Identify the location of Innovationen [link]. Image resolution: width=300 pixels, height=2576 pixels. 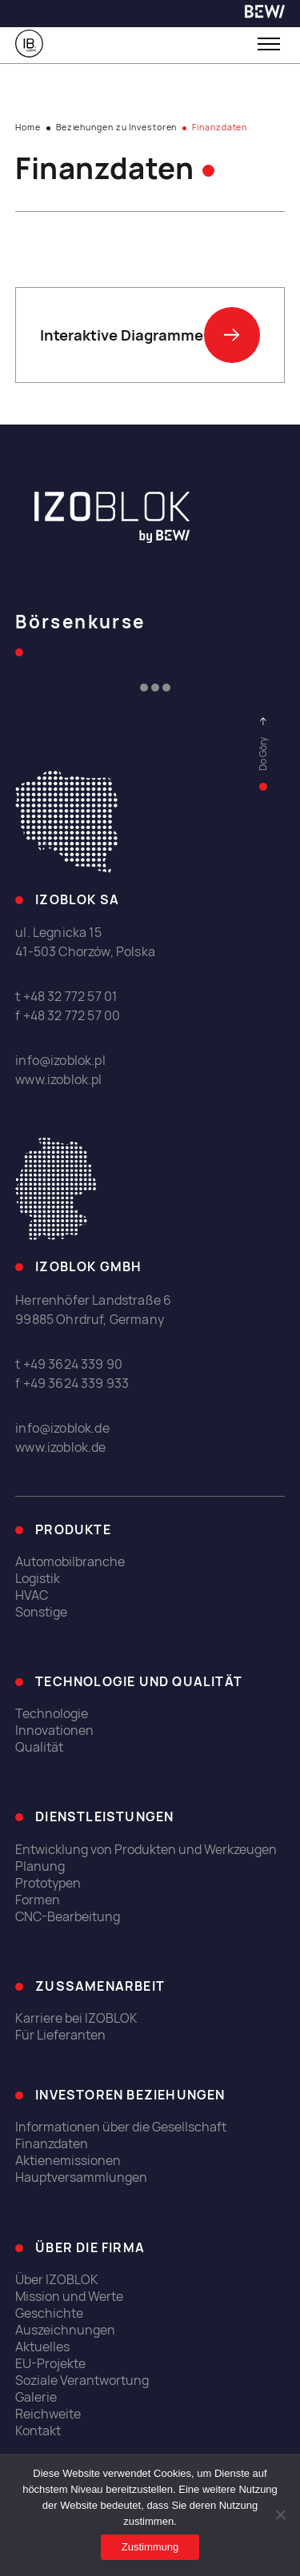
(54, 1730).